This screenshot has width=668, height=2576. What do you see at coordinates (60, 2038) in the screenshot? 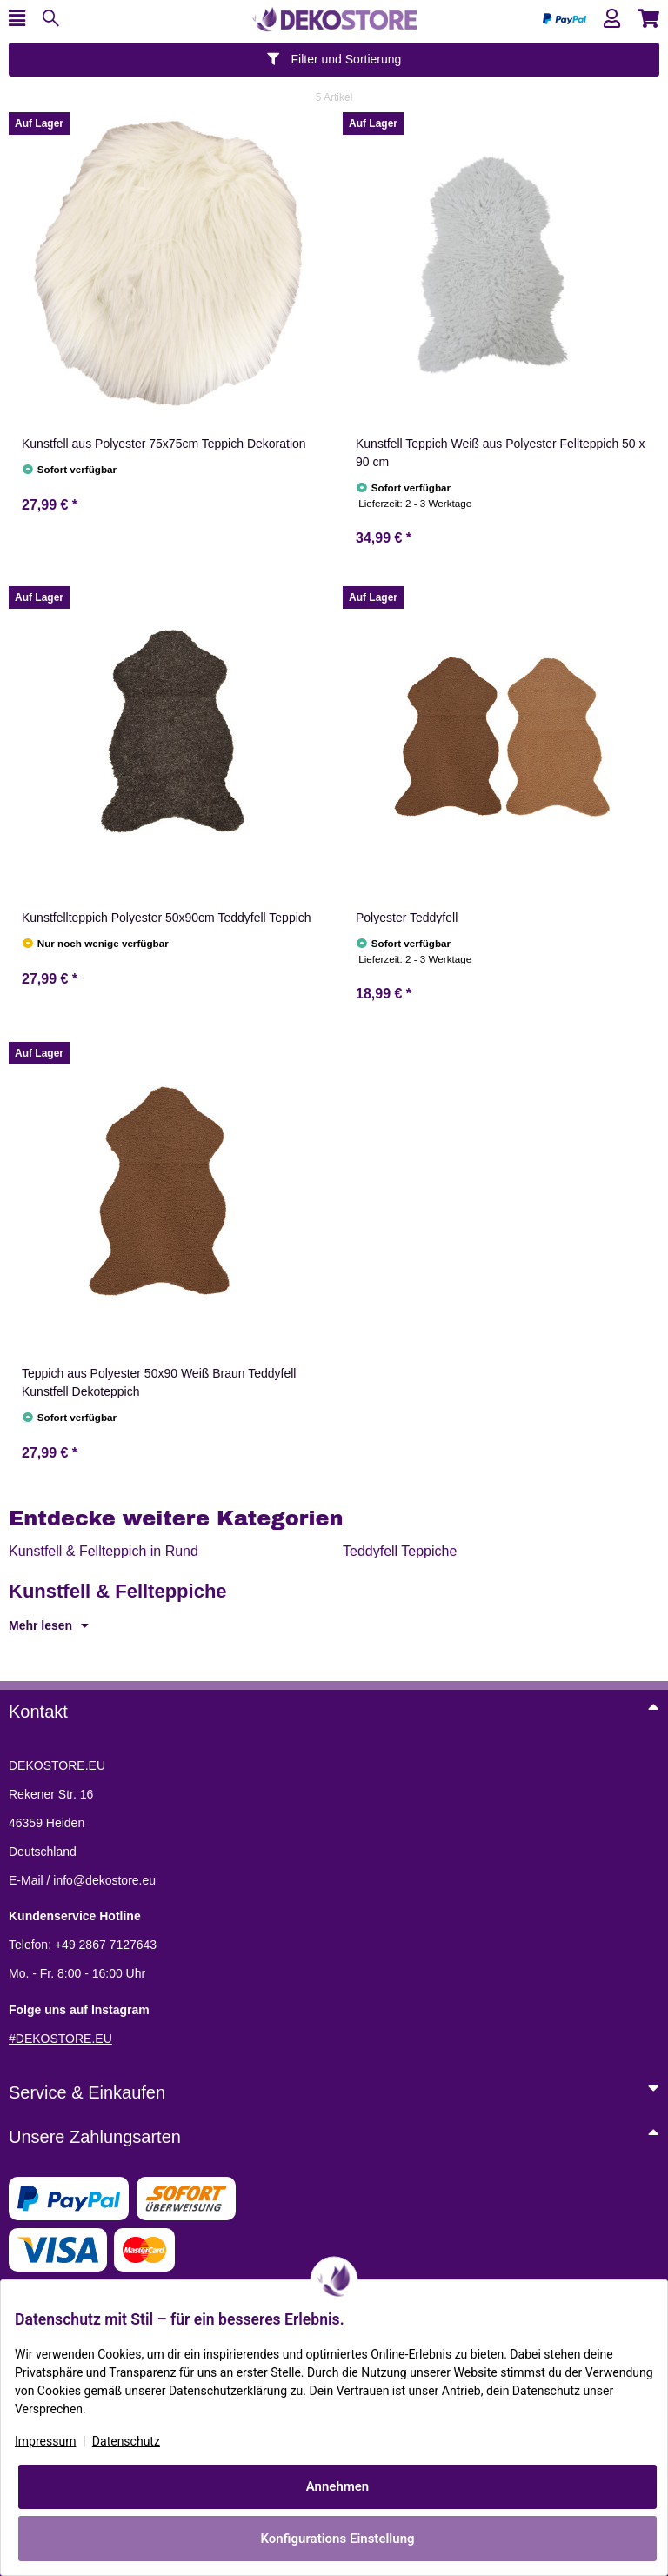
I see `#DEKOSTORE.EU` at bounding box center [60, 2038].